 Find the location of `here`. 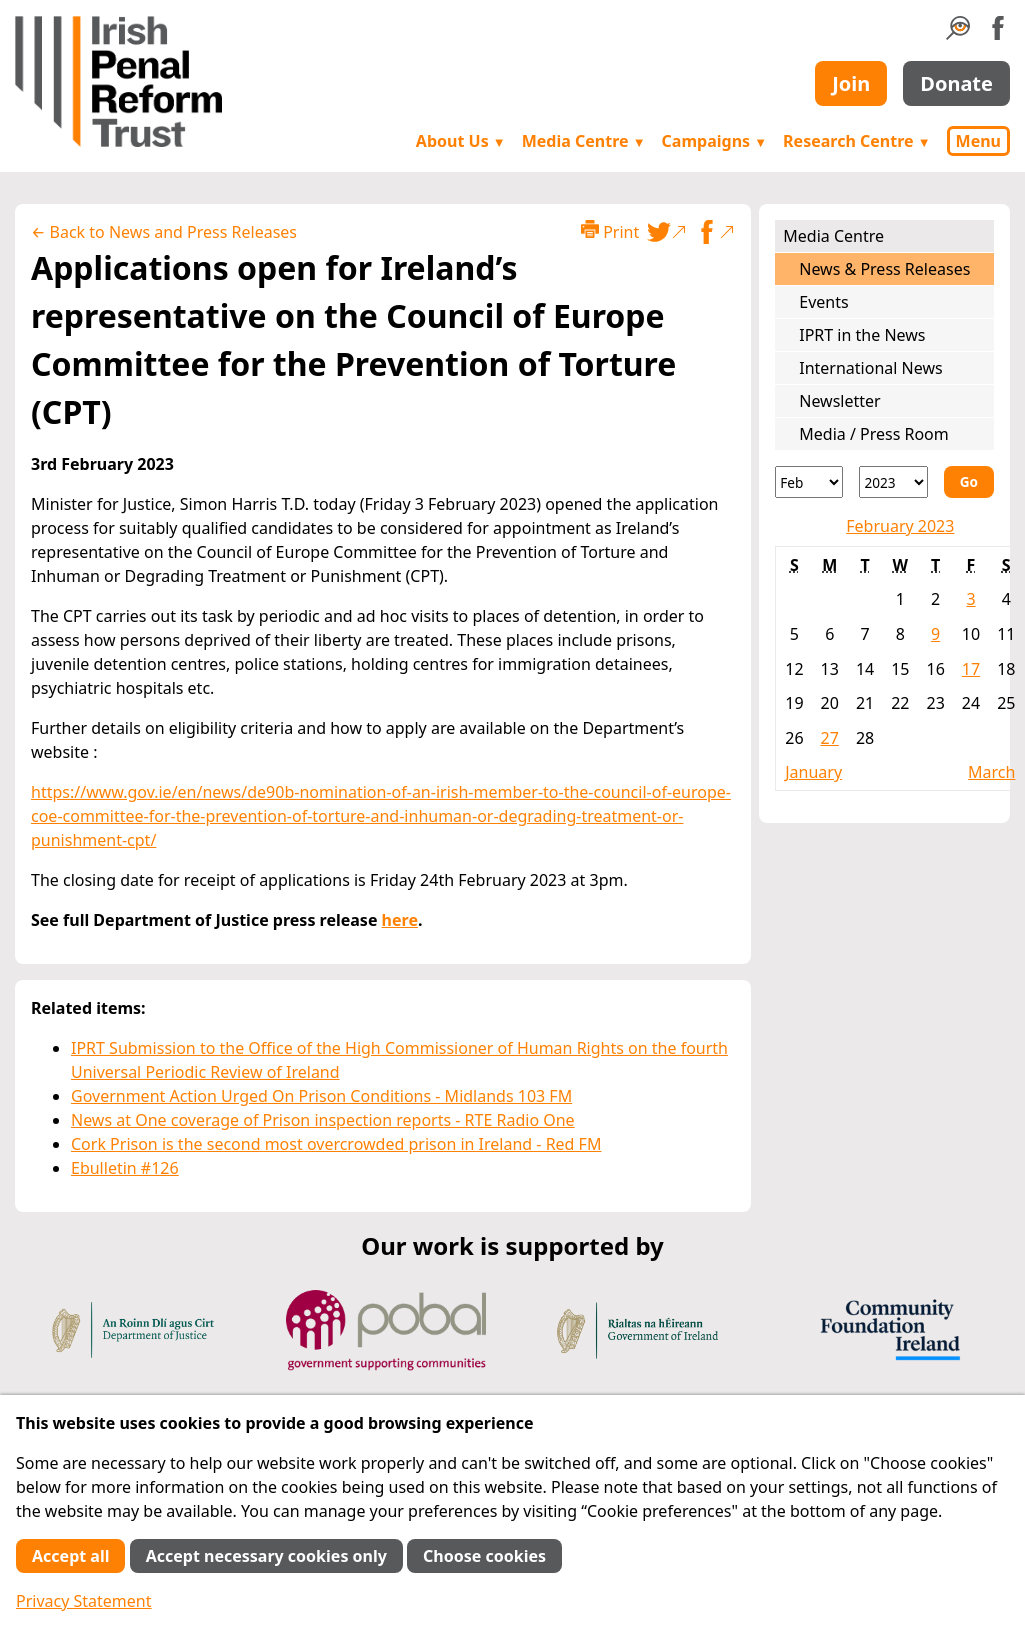

here is located at coordinates (400, 920).